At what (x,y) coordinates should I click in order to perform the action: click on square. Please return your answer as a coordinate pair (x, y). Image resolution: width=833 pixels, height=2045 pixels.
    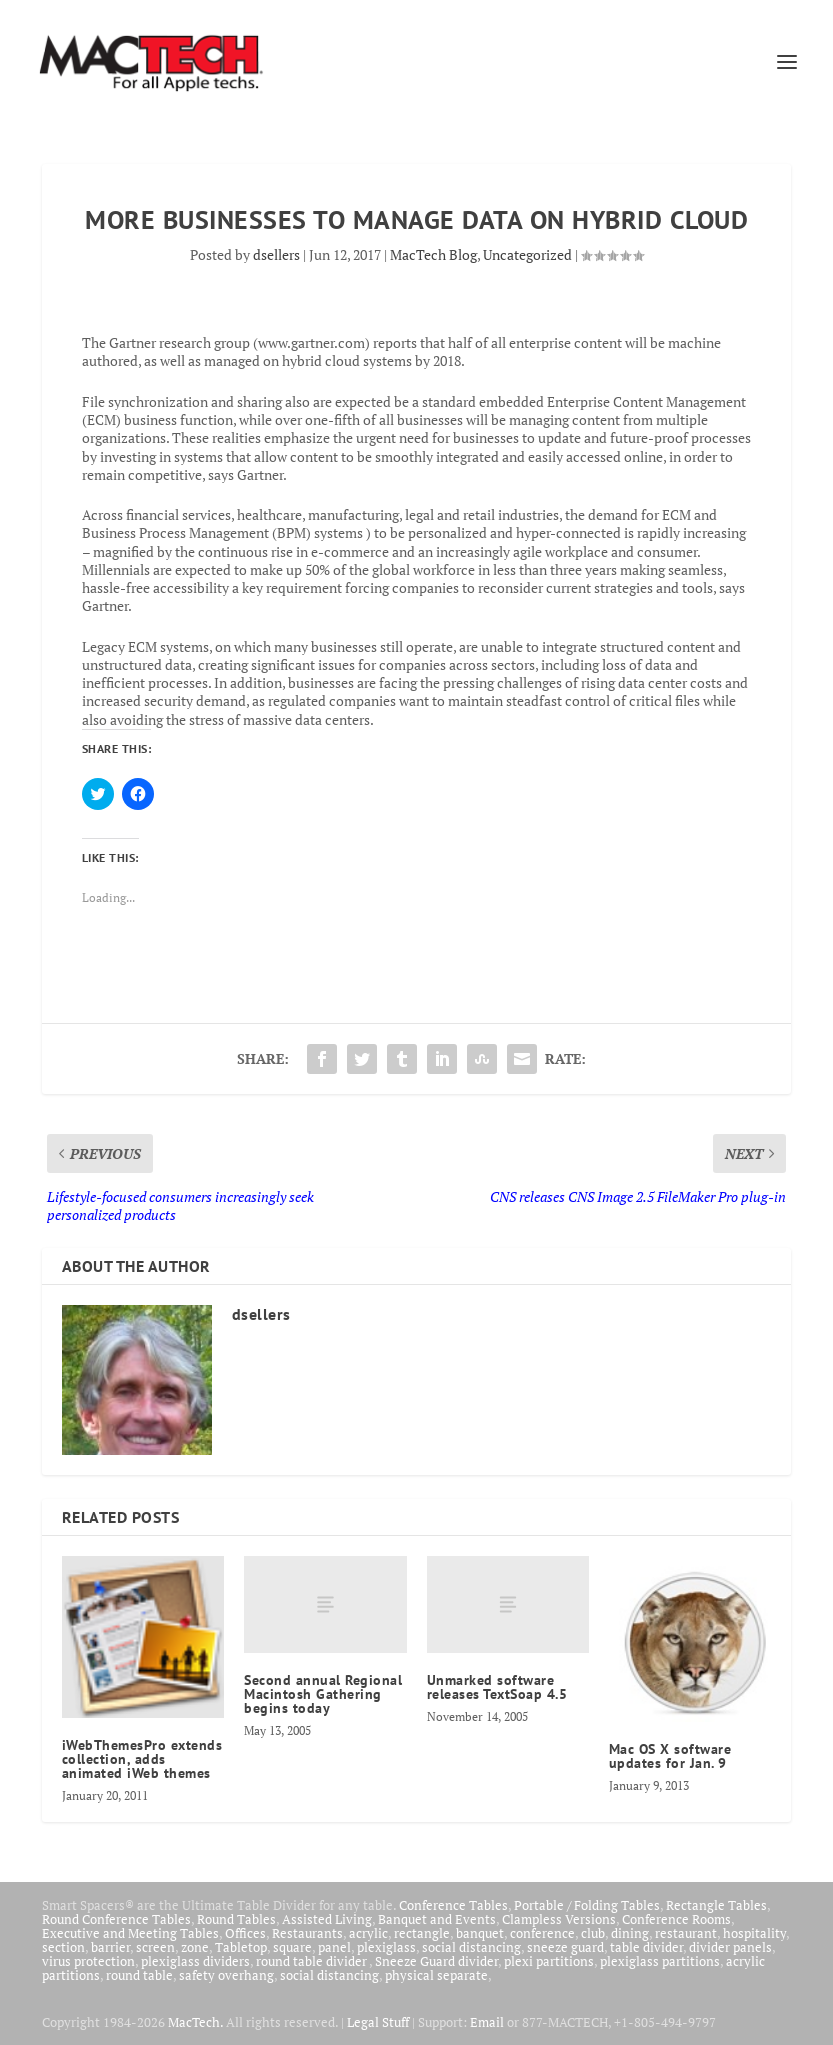
    Looking at the image, I should click on (292, 1947).